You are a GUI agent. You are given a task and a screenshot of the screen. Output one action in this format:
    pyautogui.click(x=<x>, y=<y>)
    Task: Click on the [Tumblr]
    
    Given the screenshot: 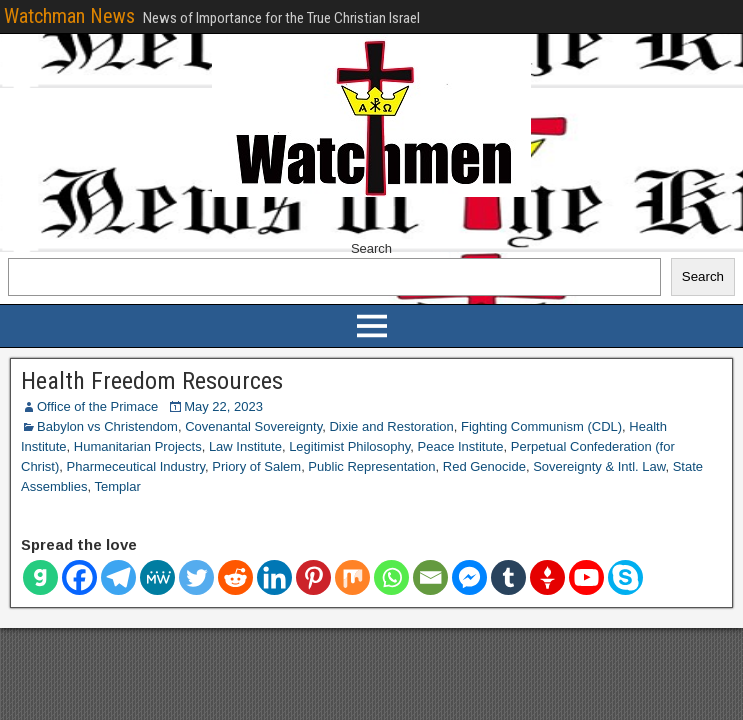 What is the action you would take?
    pyautogui.click(x=508, y=577)
    